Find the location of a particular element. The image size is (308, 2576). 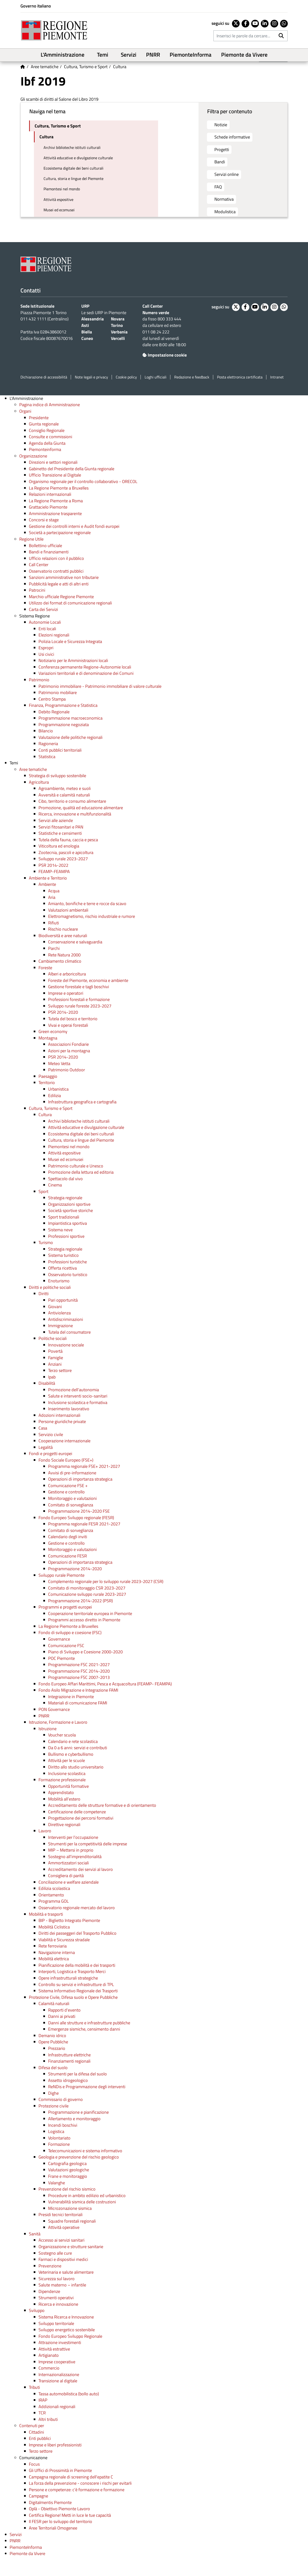

Relazioni internazionali is located at coordinates (50, 495).